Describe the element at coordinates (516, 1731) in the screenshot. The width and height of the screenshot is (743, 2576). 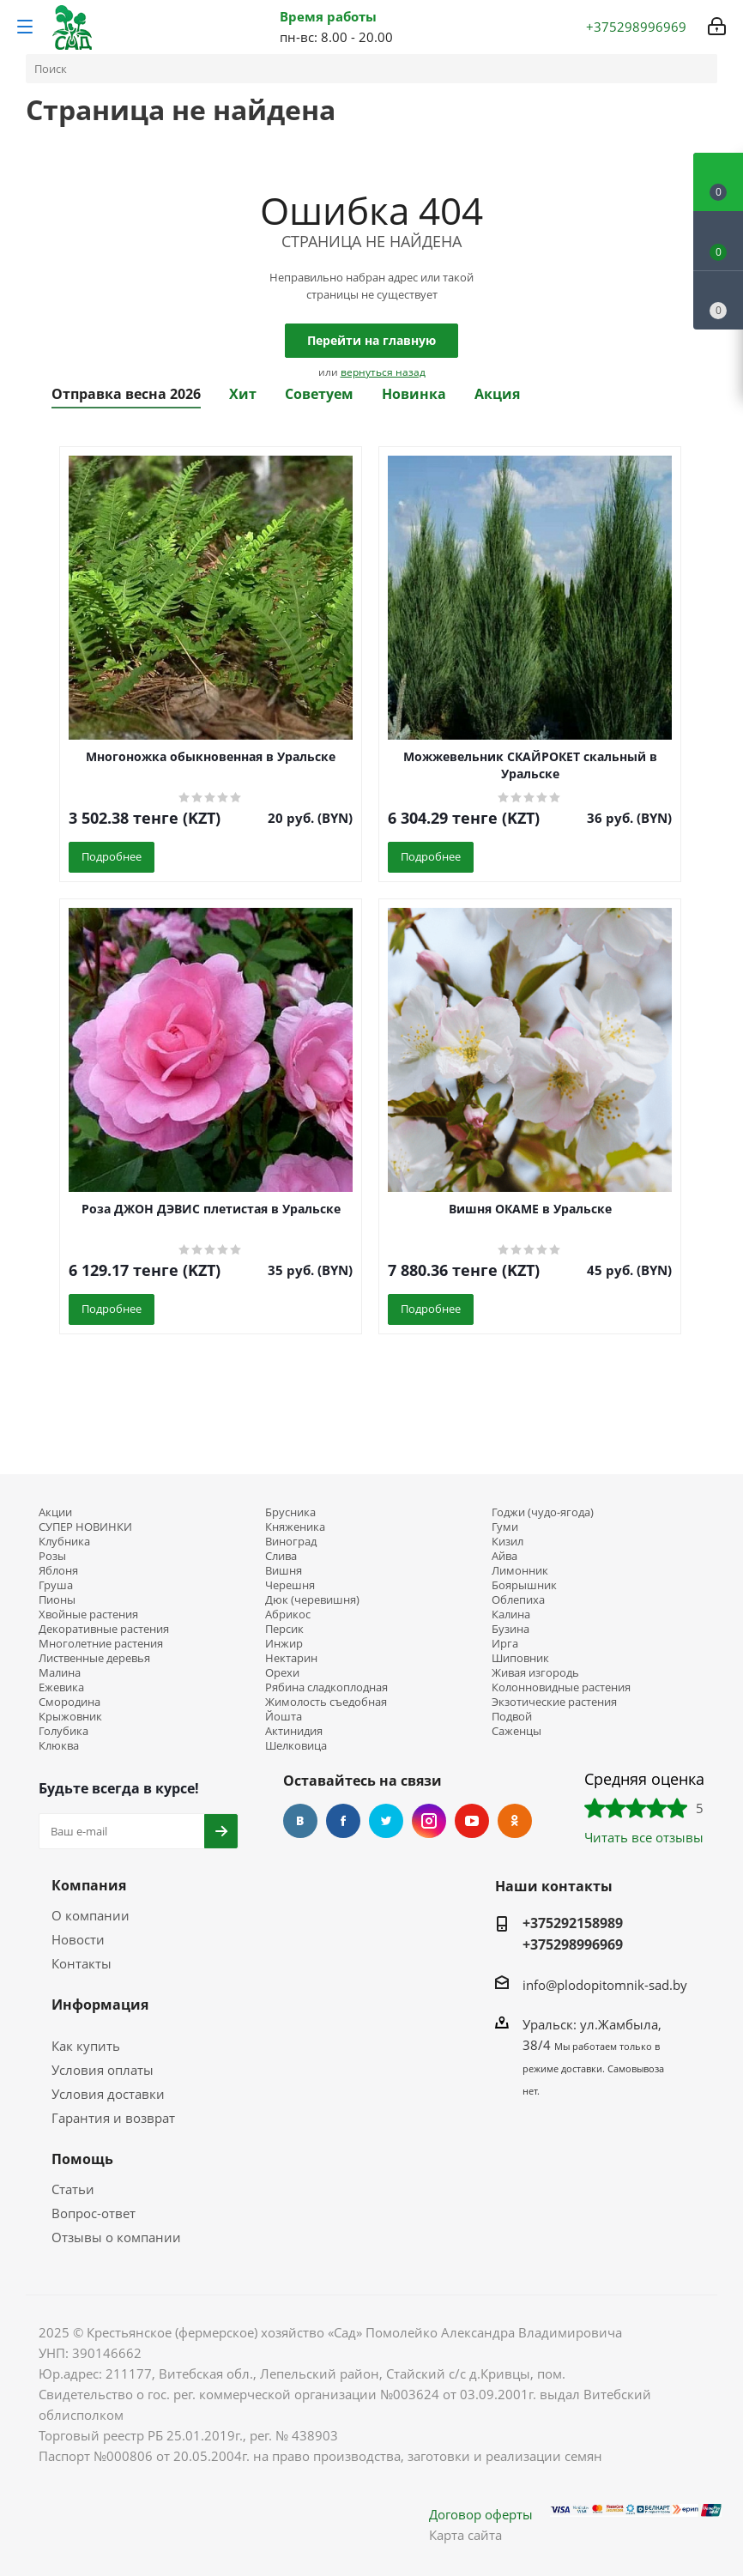
I see `Саженцы` at that location.